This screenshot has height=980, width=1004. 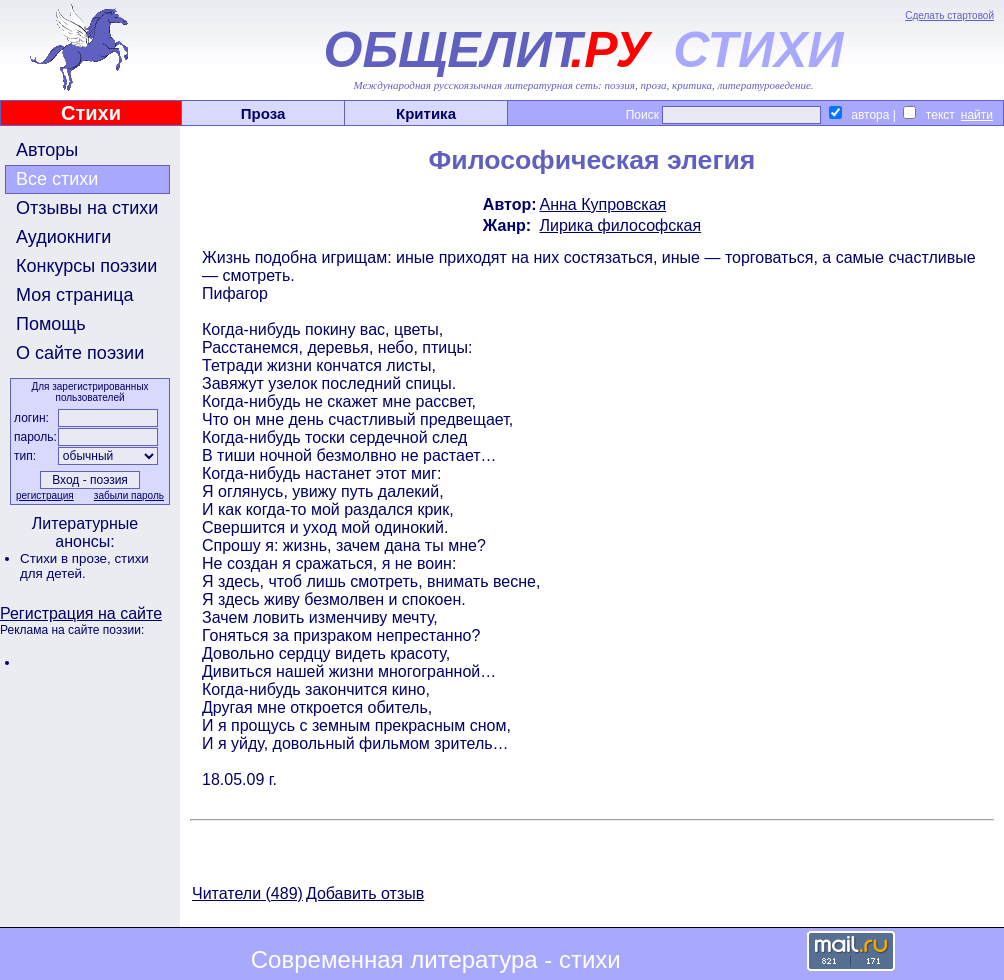 I want to click on Критика, so click(x=426, y=113).